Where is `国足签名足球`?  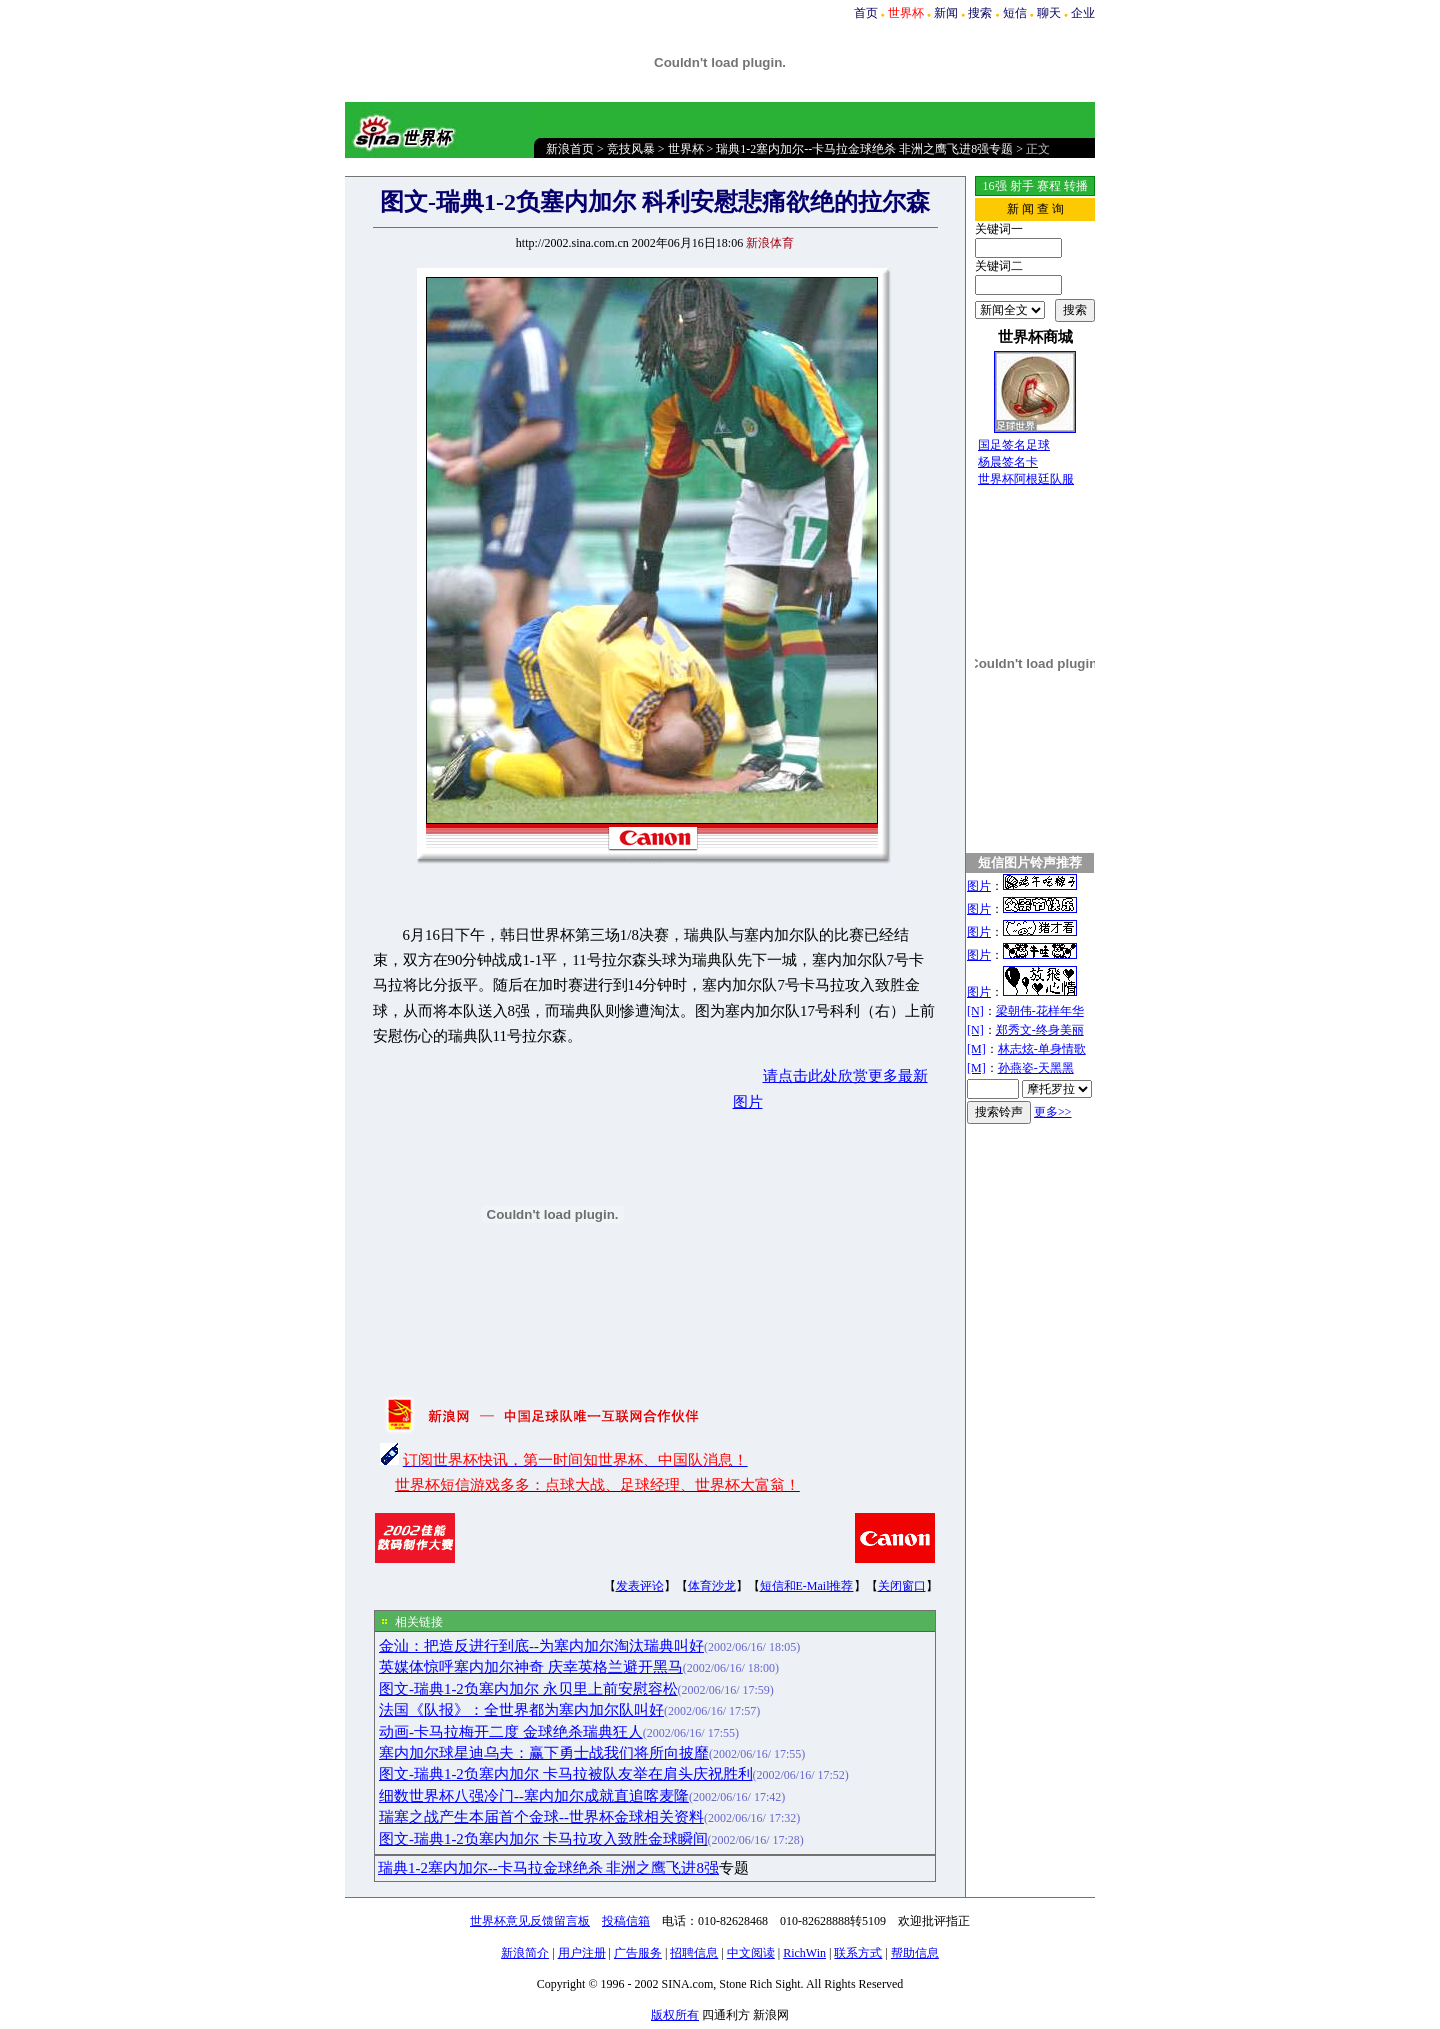
国足签名足球 is located at coordinates (1014, 445).